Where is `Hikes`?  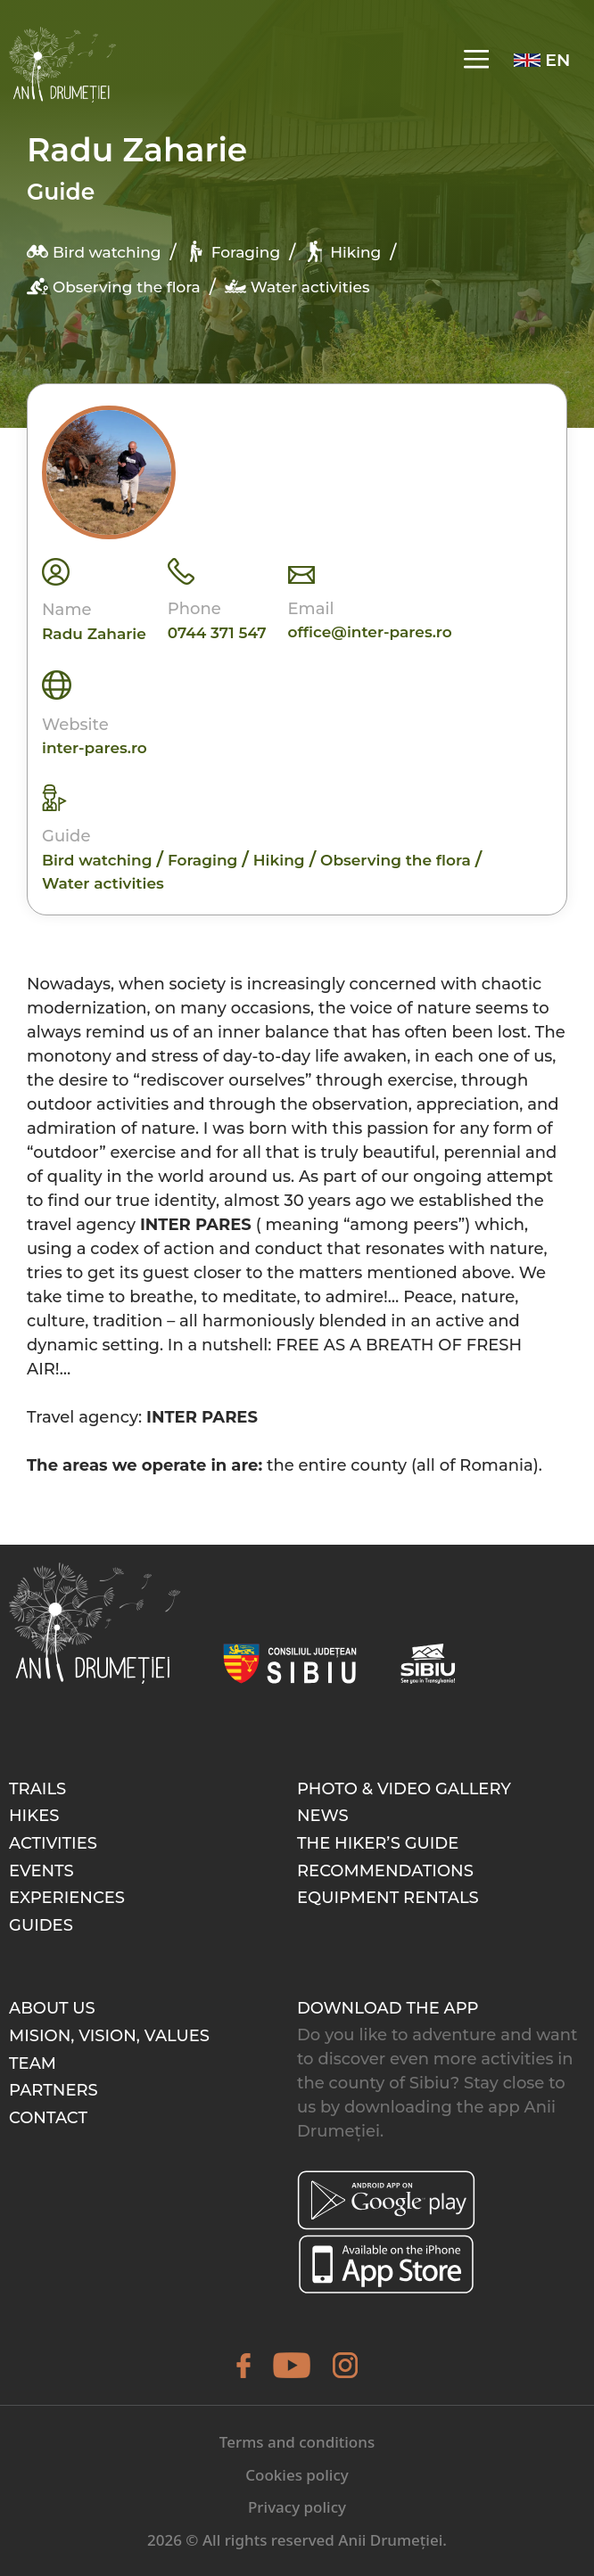 Hikes is located at coordinates (34, 1815).